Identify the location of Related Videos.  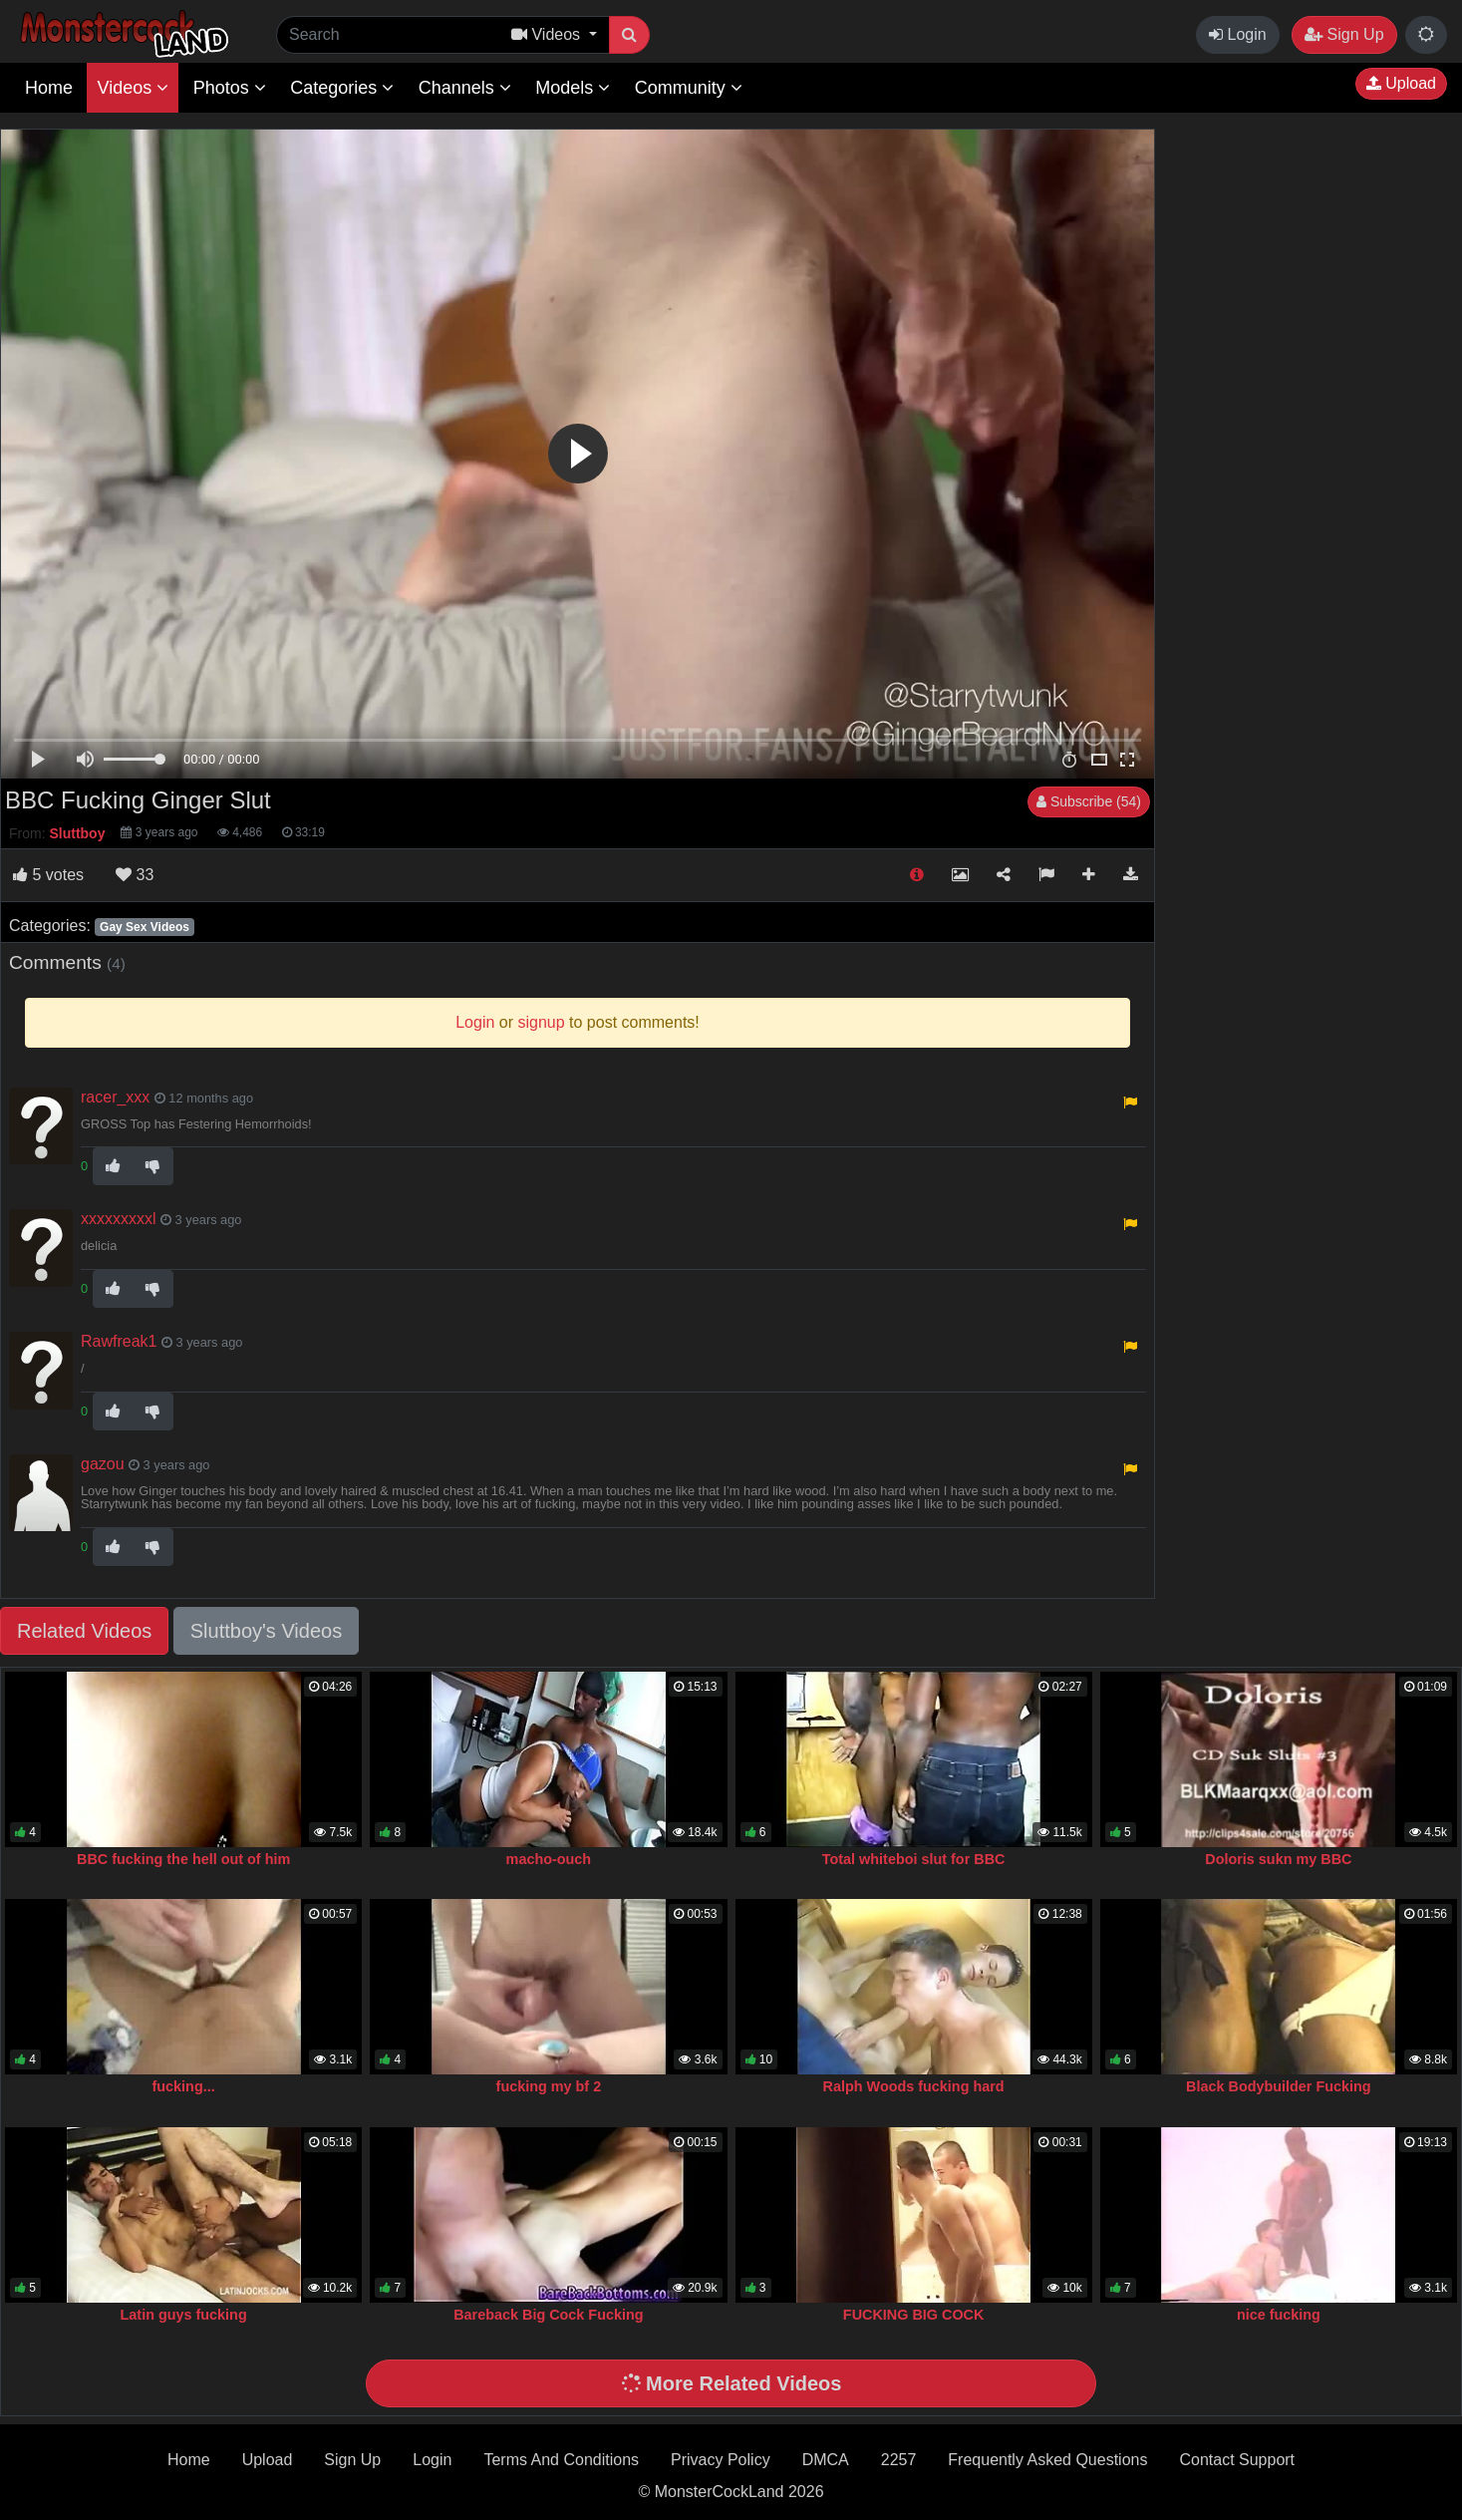
(84, 1631).